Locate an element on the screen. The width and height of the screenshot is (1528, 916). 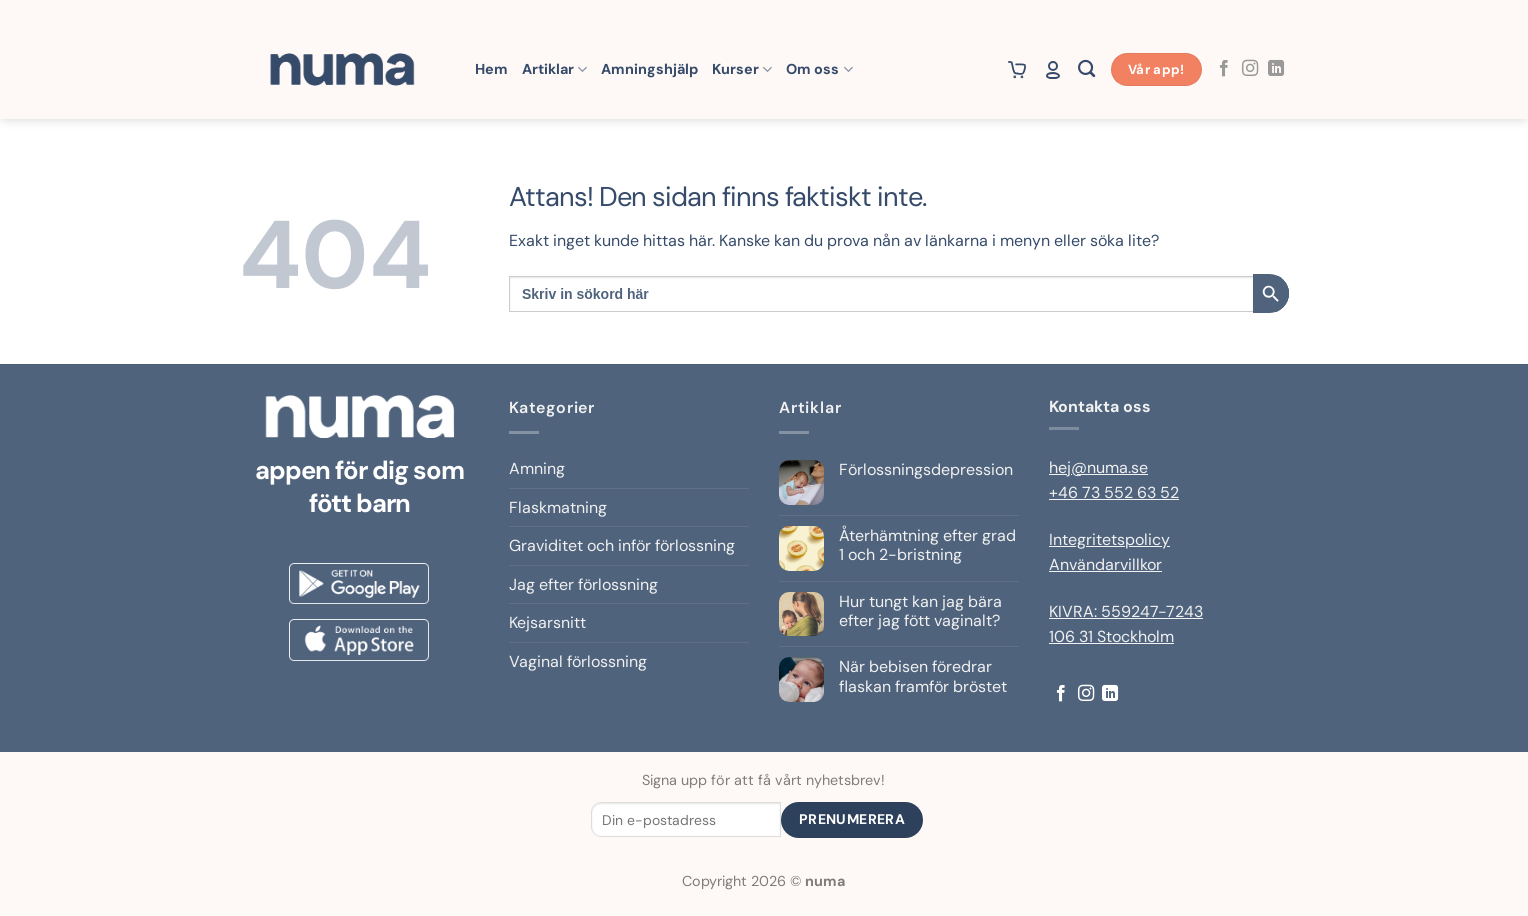
Artiklar is located at coordinates (554, 69).